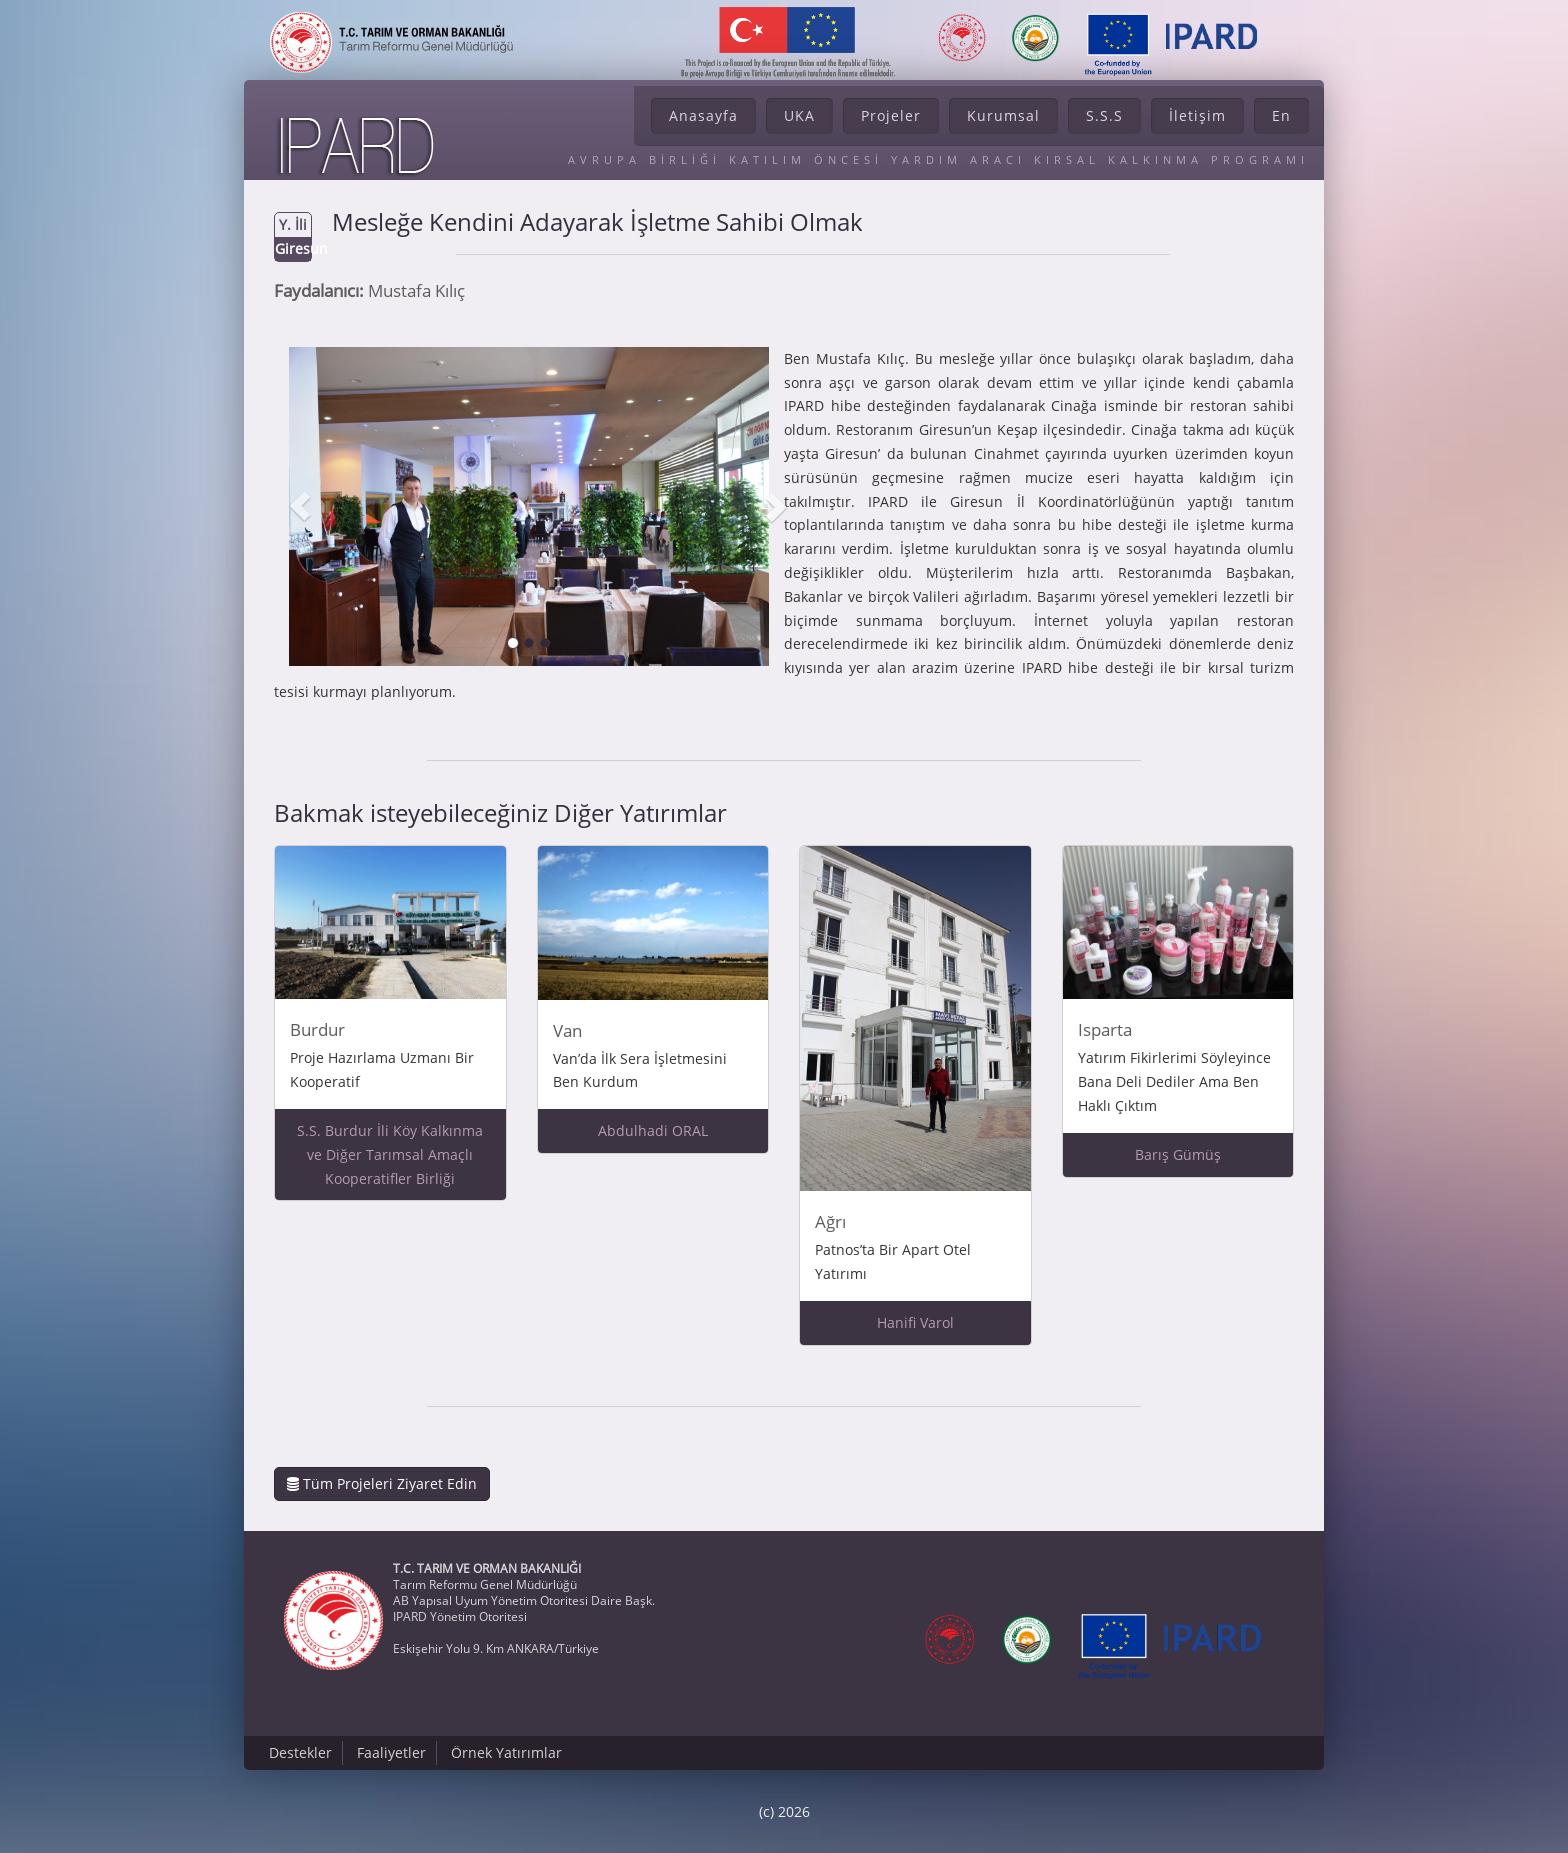  What do you see at coordinates (703, 115) in the screenshot?
I see `Anasayfa` at bounding box center [703, 115].